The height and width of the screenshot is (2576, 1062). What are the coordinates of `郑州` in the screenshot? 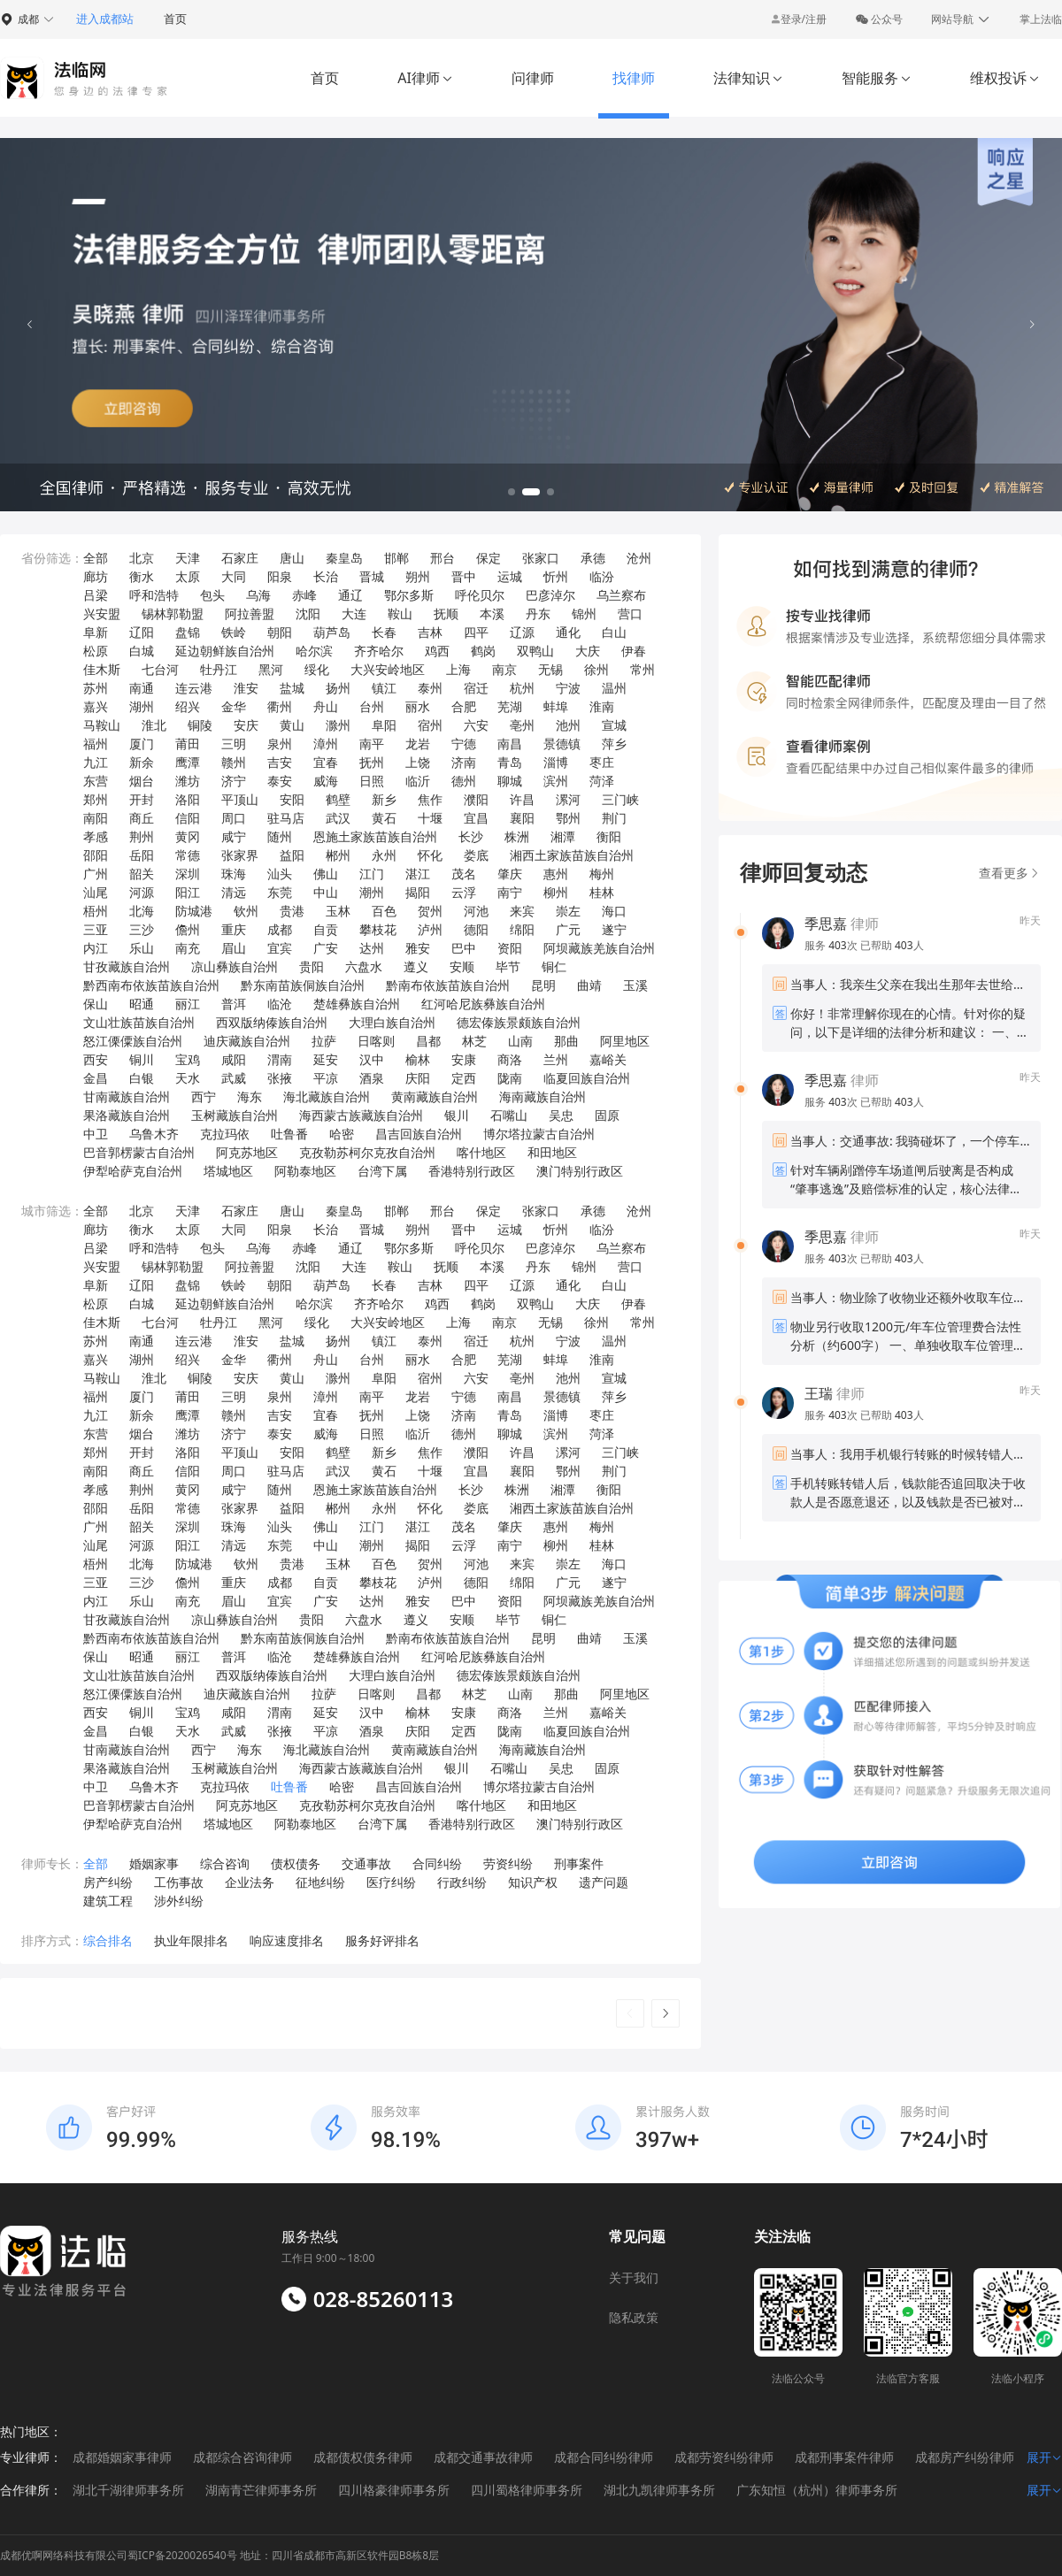 It's located at (95, 799).